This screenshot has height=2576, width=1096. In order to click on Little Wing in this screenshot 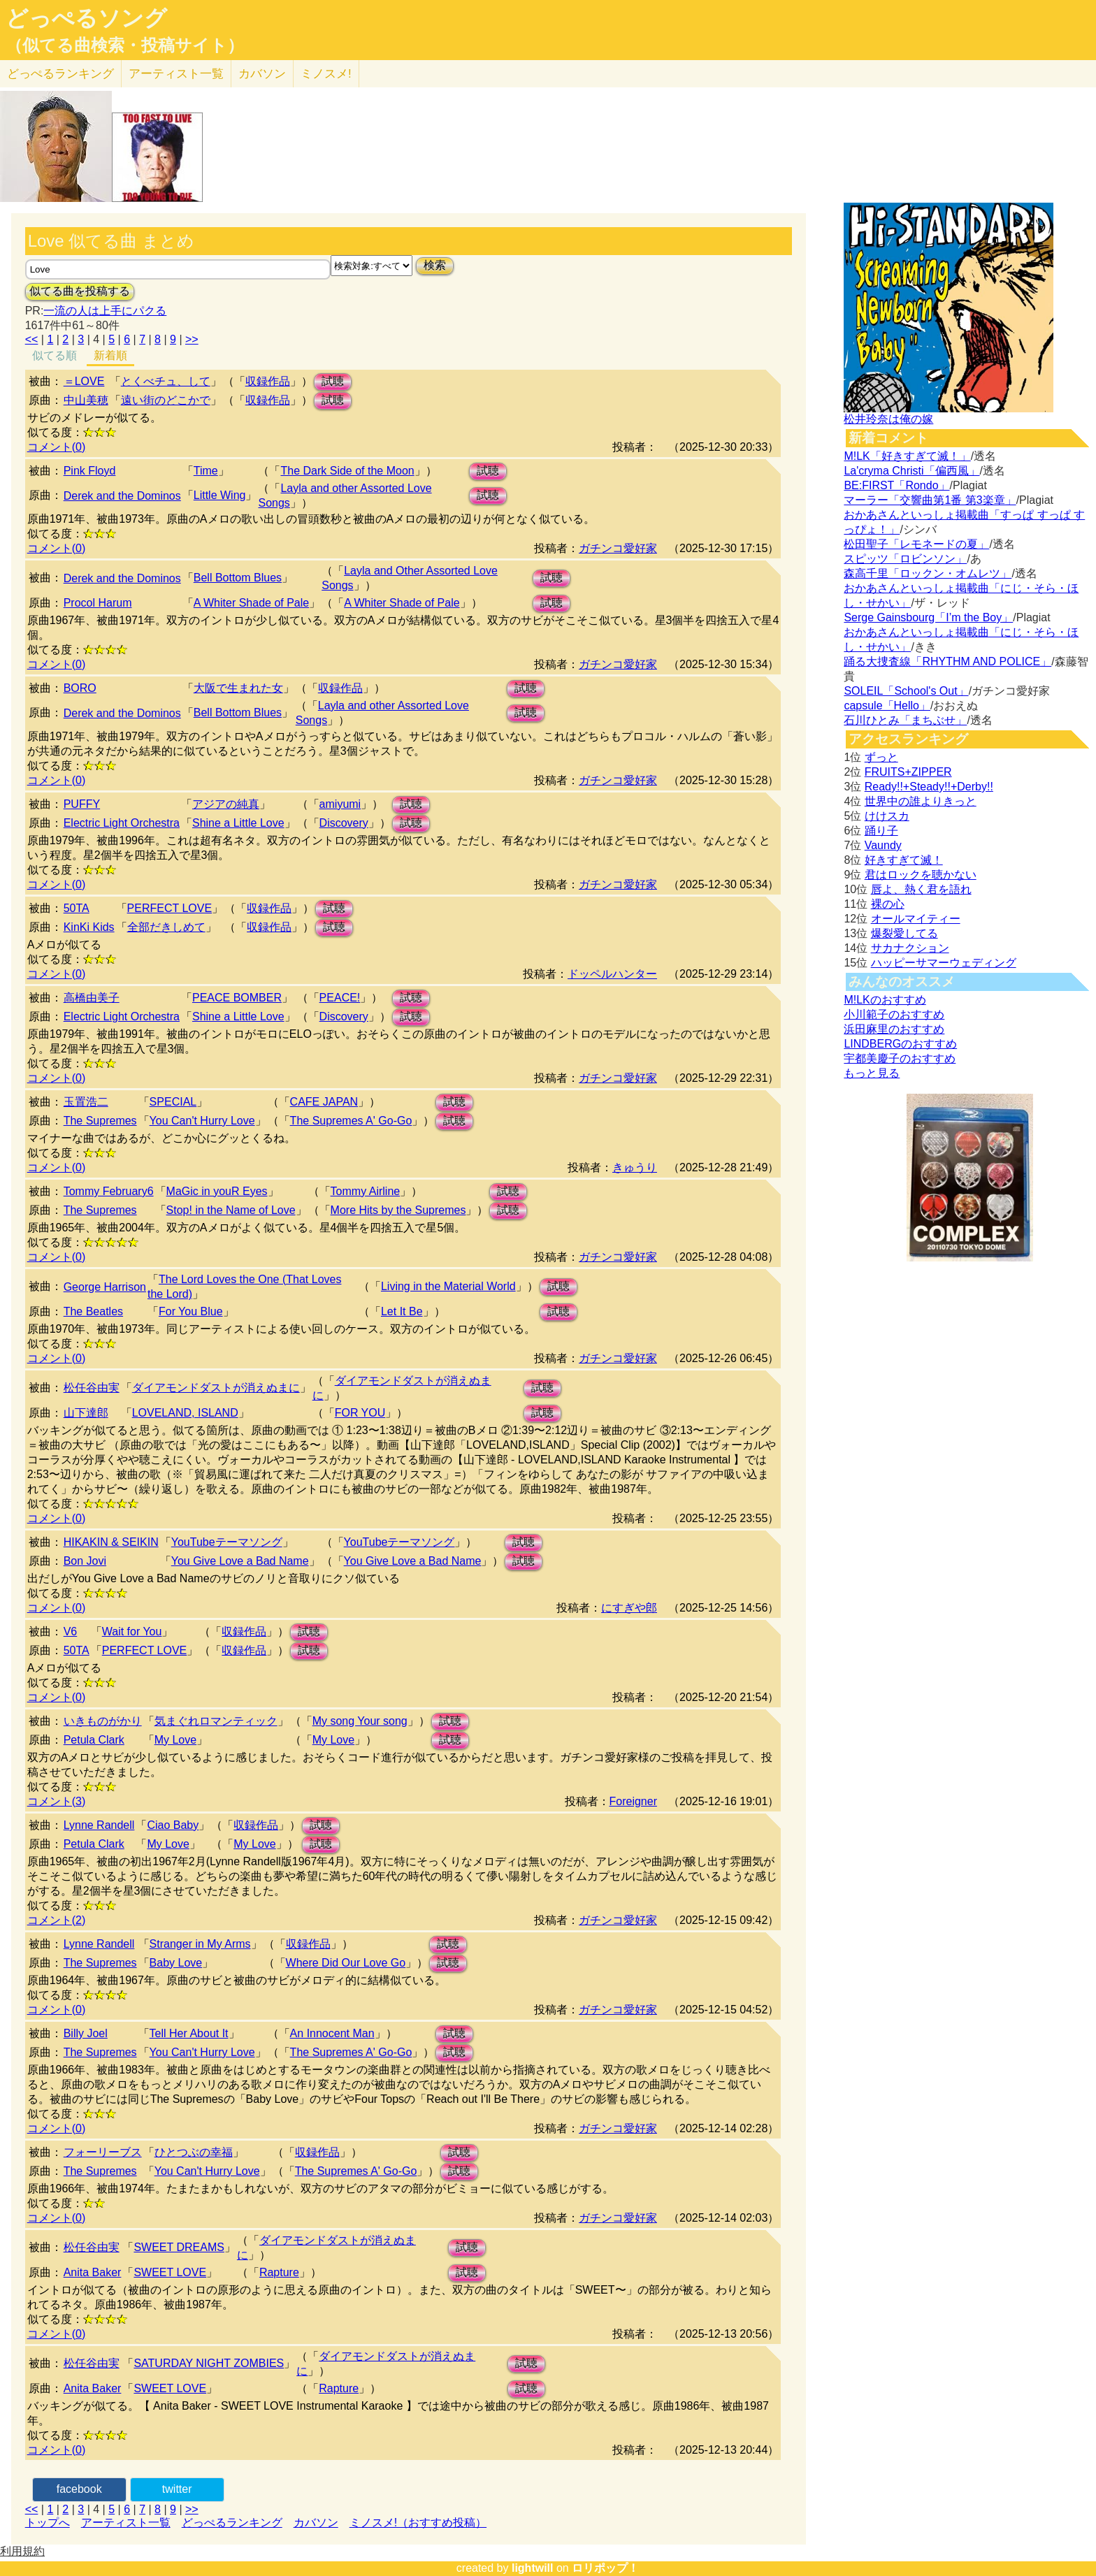, I will do `click(220, 495)`.